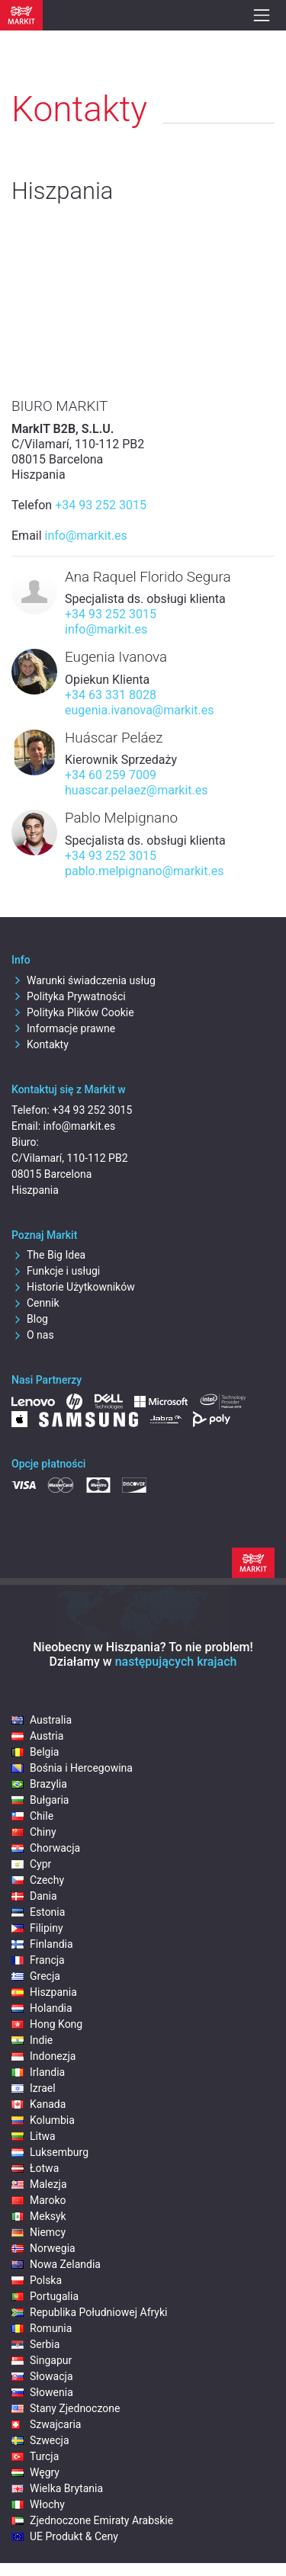 Image resolution: width=286 pixels, height=2576 pixels. What do you see at coordinates (40, 1044) in the screenshot?
I see `Kontakty` at bounding box center [40, 1044].